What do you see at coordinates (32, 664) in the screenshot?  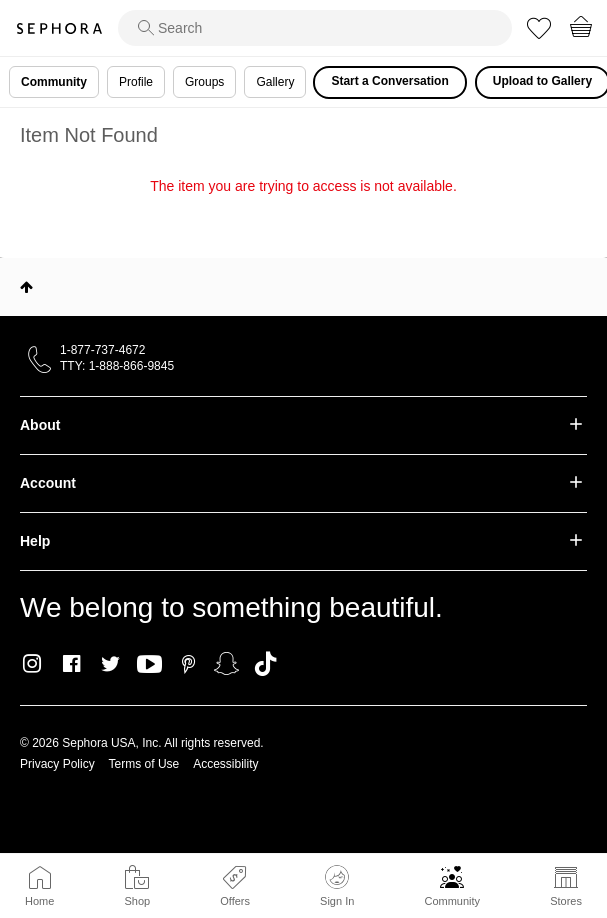 I see `Instagram` at bounding box center [32, 664].